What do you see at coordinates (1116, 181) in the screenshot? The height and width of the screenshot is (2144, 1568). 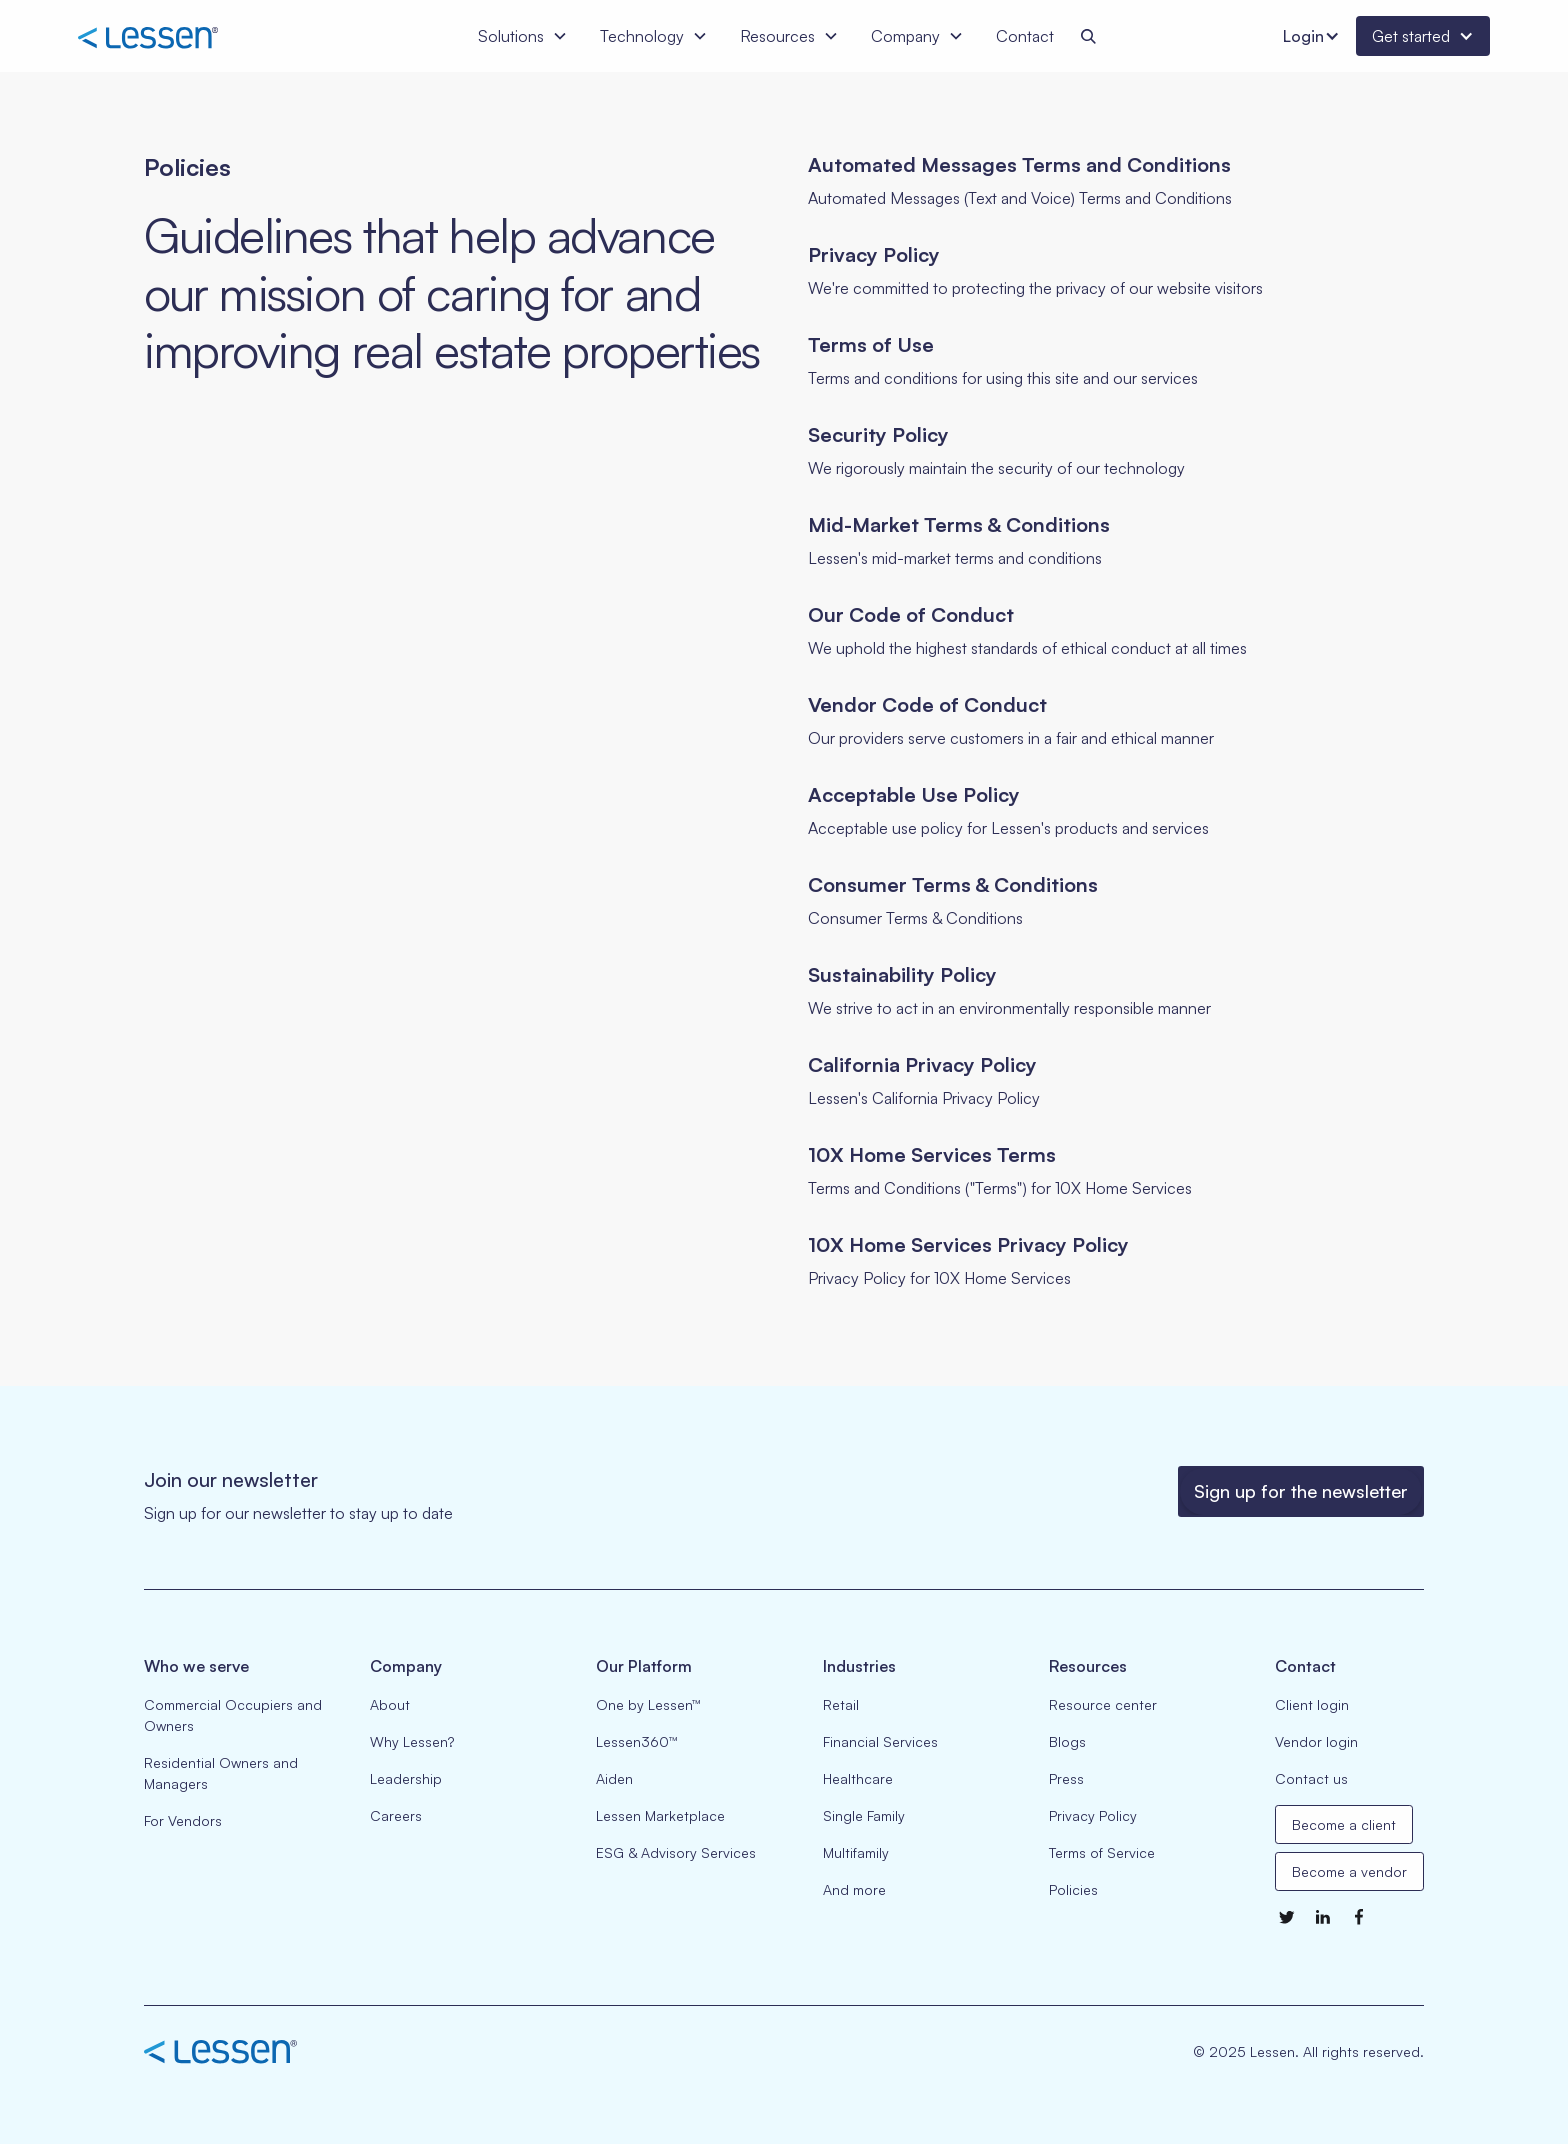 I see `[Go to selected page]` at bounding box center [1116, 181].